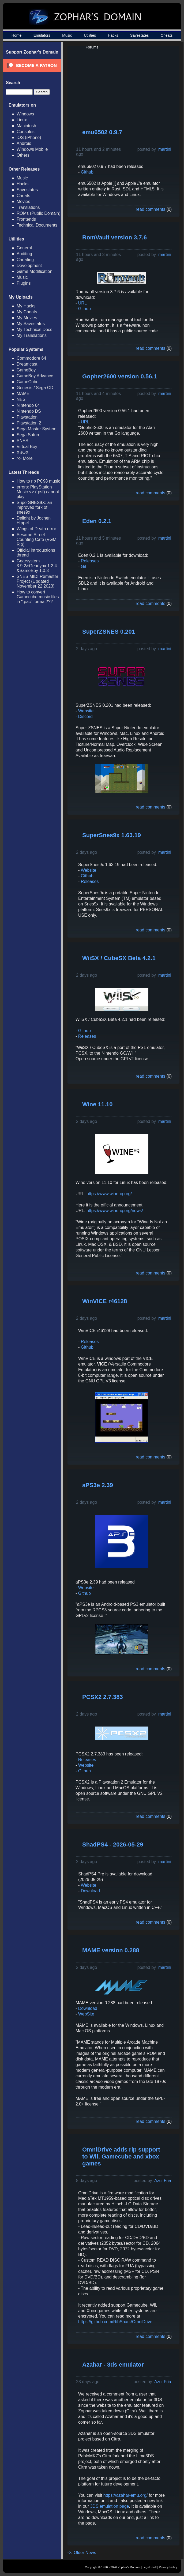 This screenshot has height=2576, width=184. I want to click on Playstation, so click(27, 417).